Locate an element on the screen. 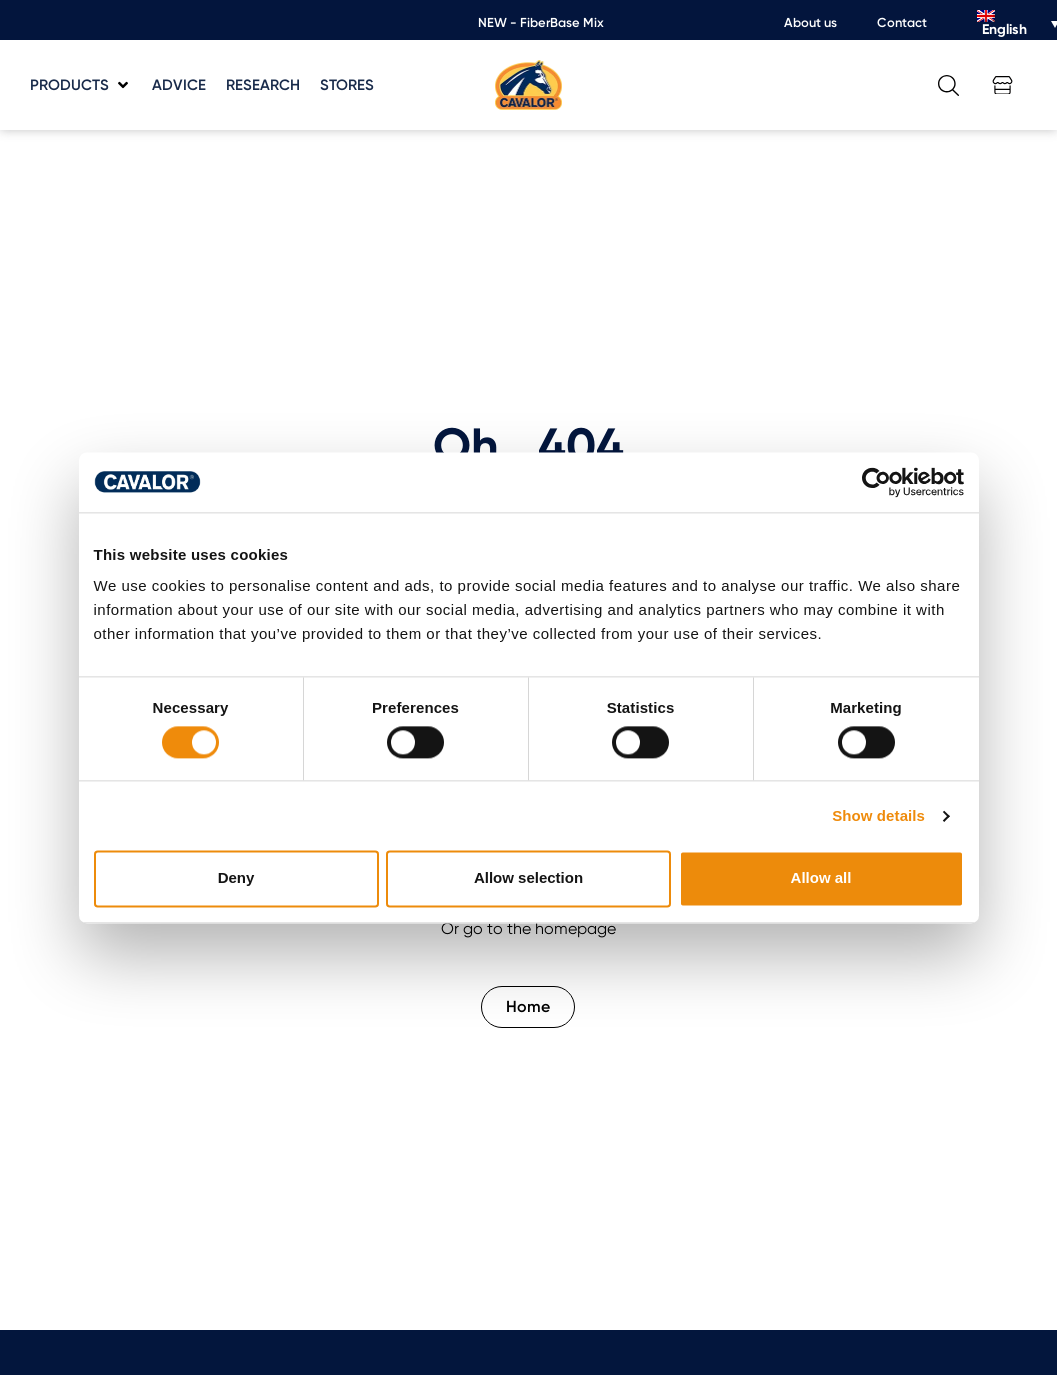 The height and width of the screenshot is (1375, 1057). [Cookiebot by Usercentrics - opens in a new window] is located at coordinates (876, 482).